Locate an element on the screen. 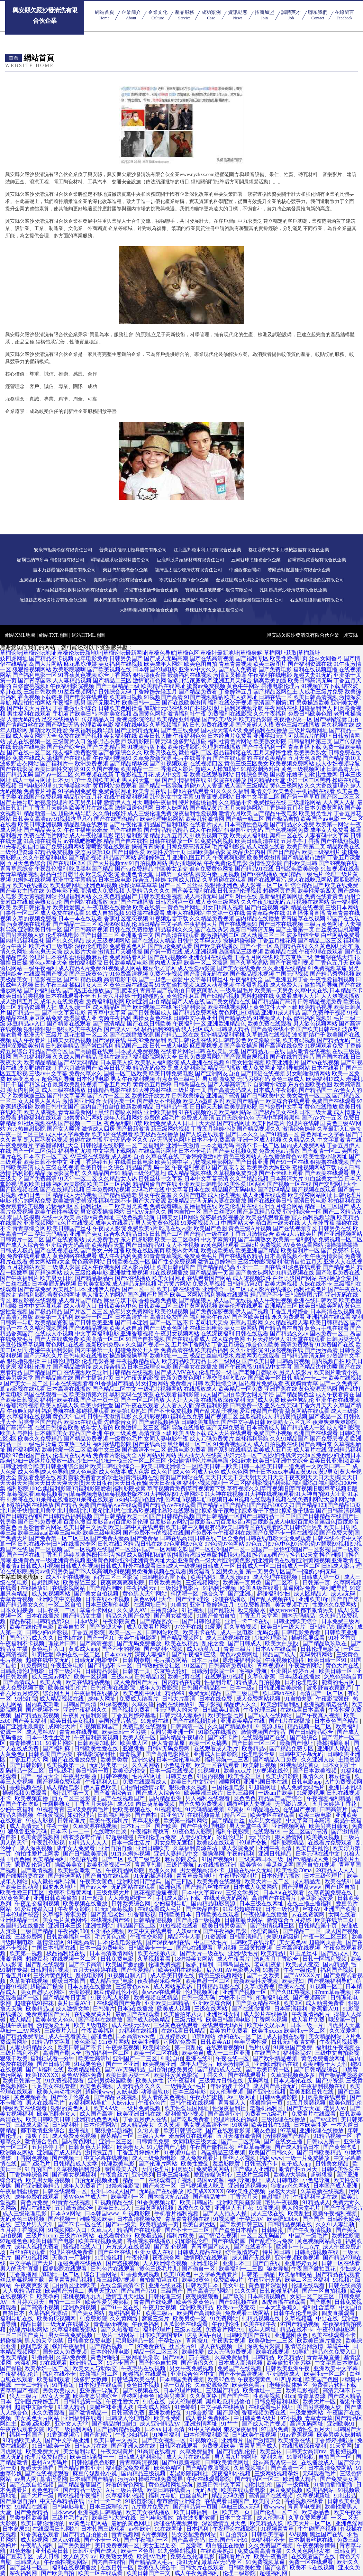  国产美女网站 is located at coordinates (88, 2313).